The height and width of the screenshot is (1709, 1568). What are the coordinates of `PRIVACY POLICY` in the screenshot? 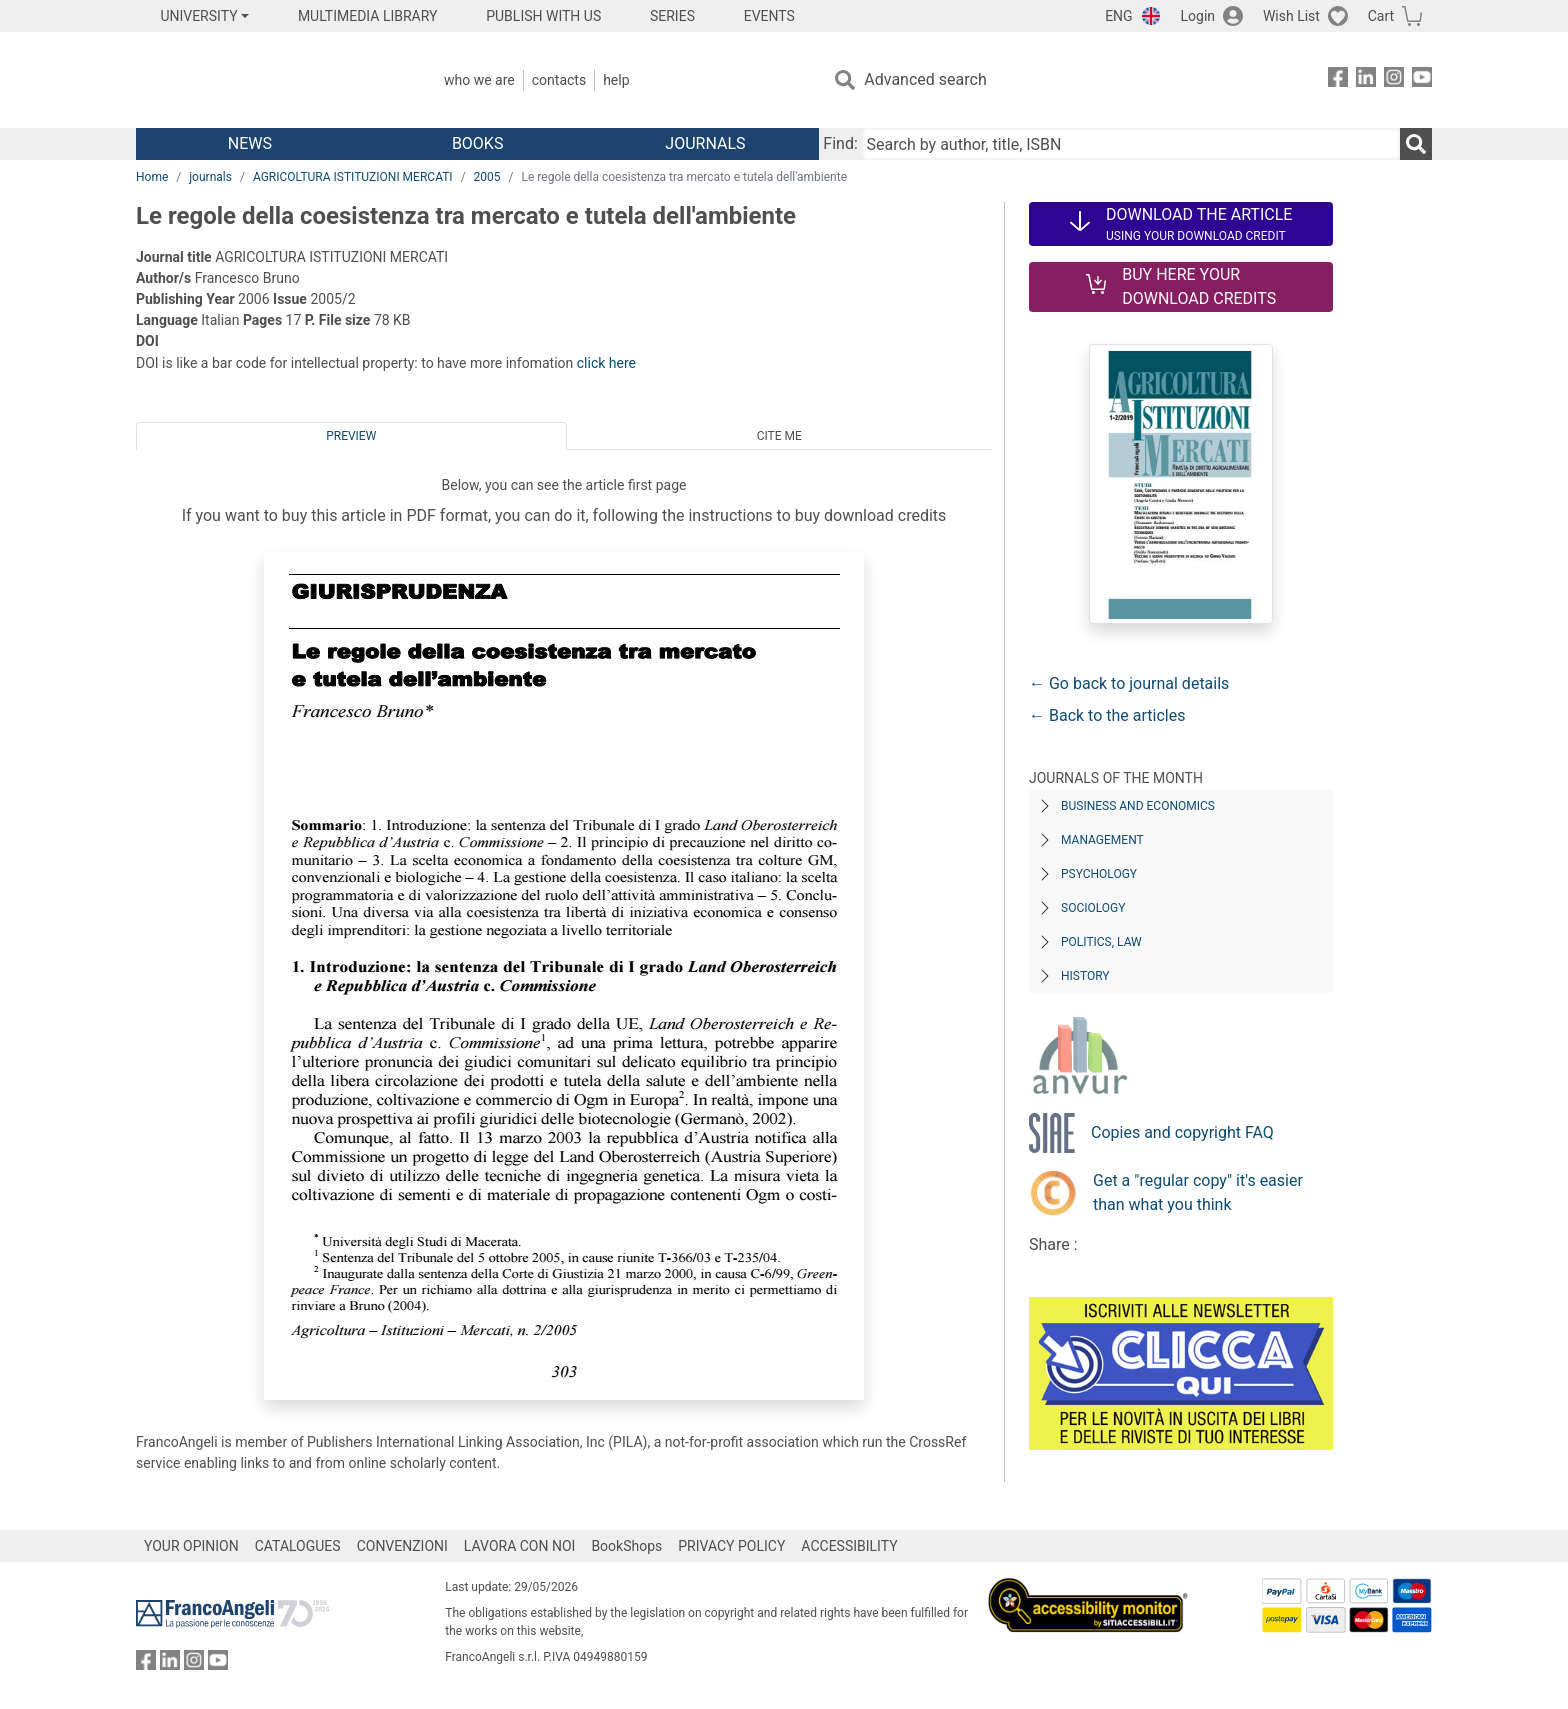 It's located at (731, 1546).